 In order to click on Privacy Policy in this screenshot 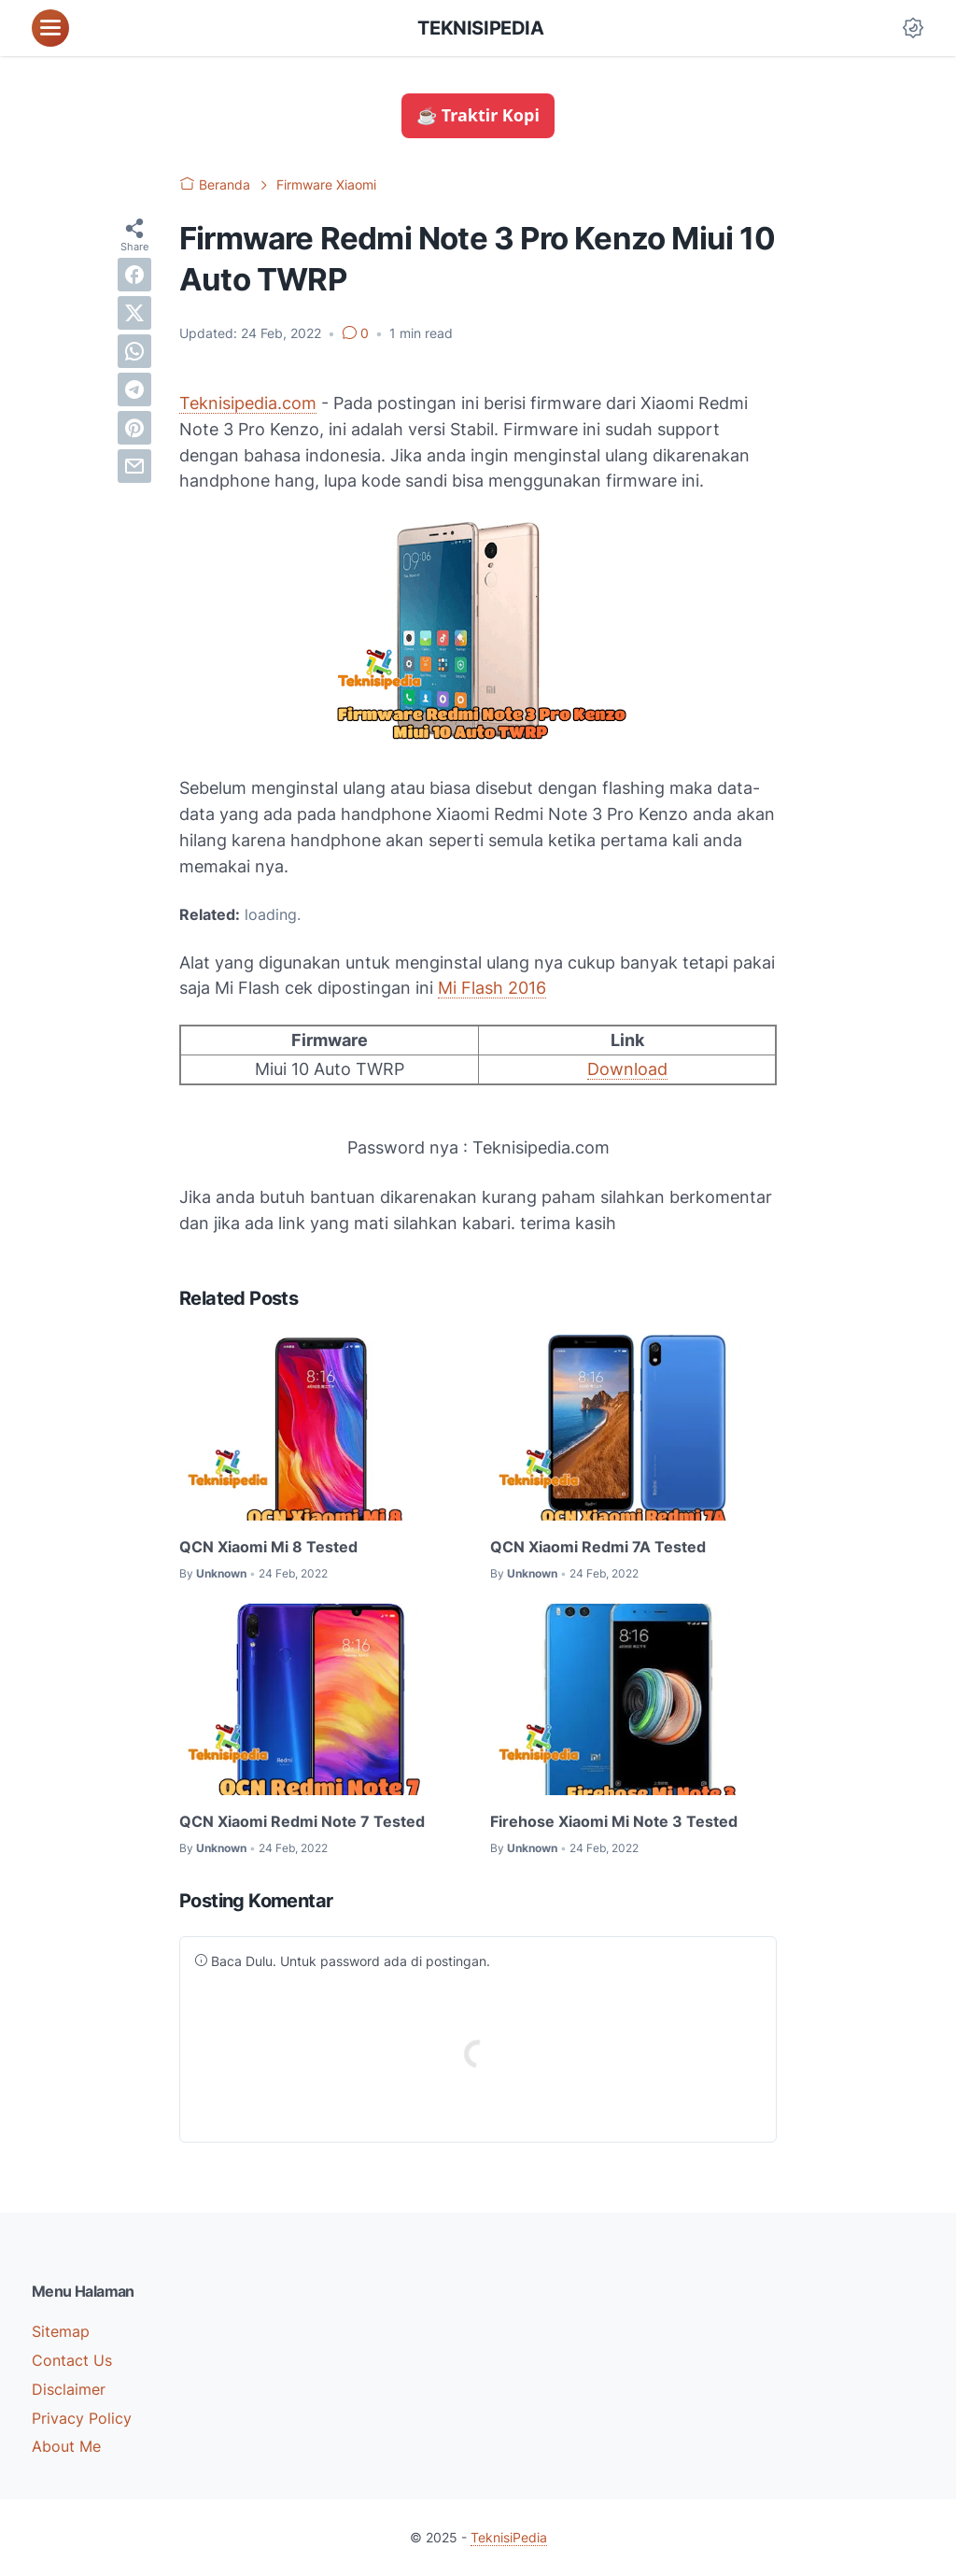, I will do `click(82, 2418)`.